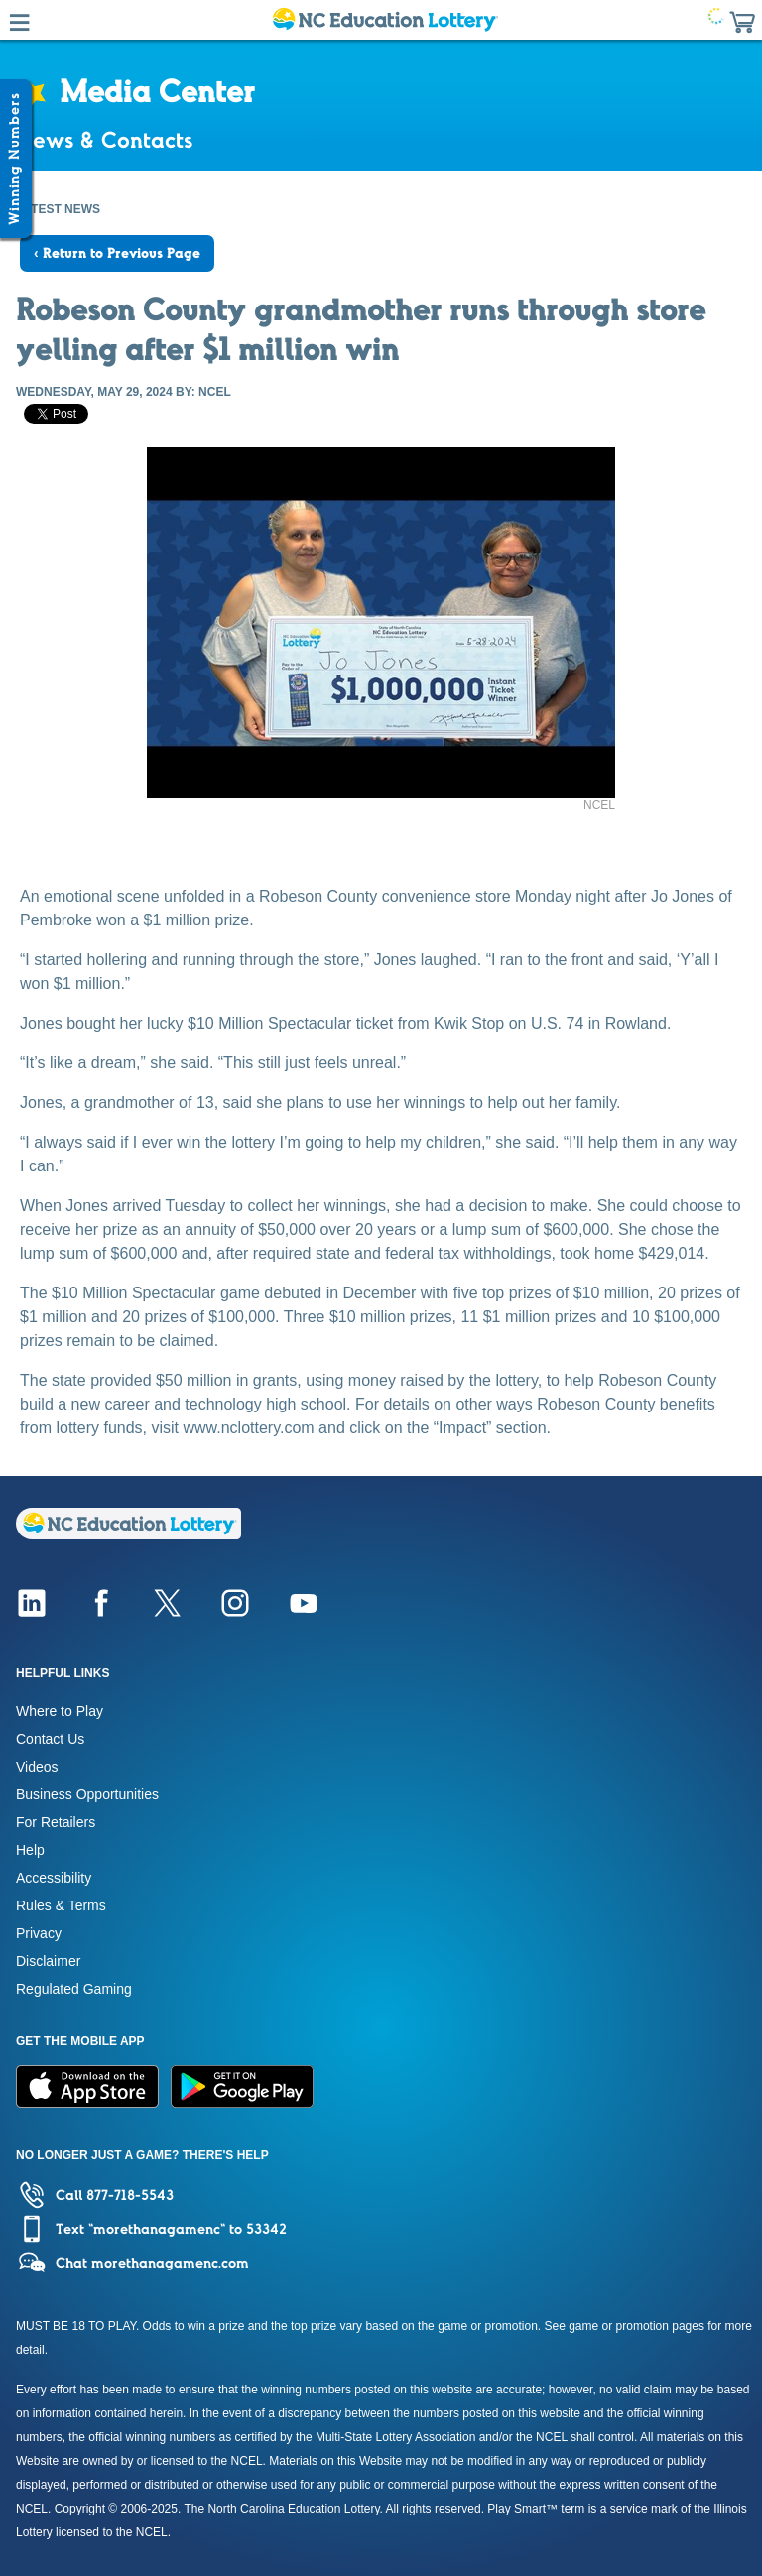 The image size is (762, 2576). What do you see at coordinates (74, 1989) in the screenshot?
I see `Regulated Gaming` at bounding box center [74, 1989].